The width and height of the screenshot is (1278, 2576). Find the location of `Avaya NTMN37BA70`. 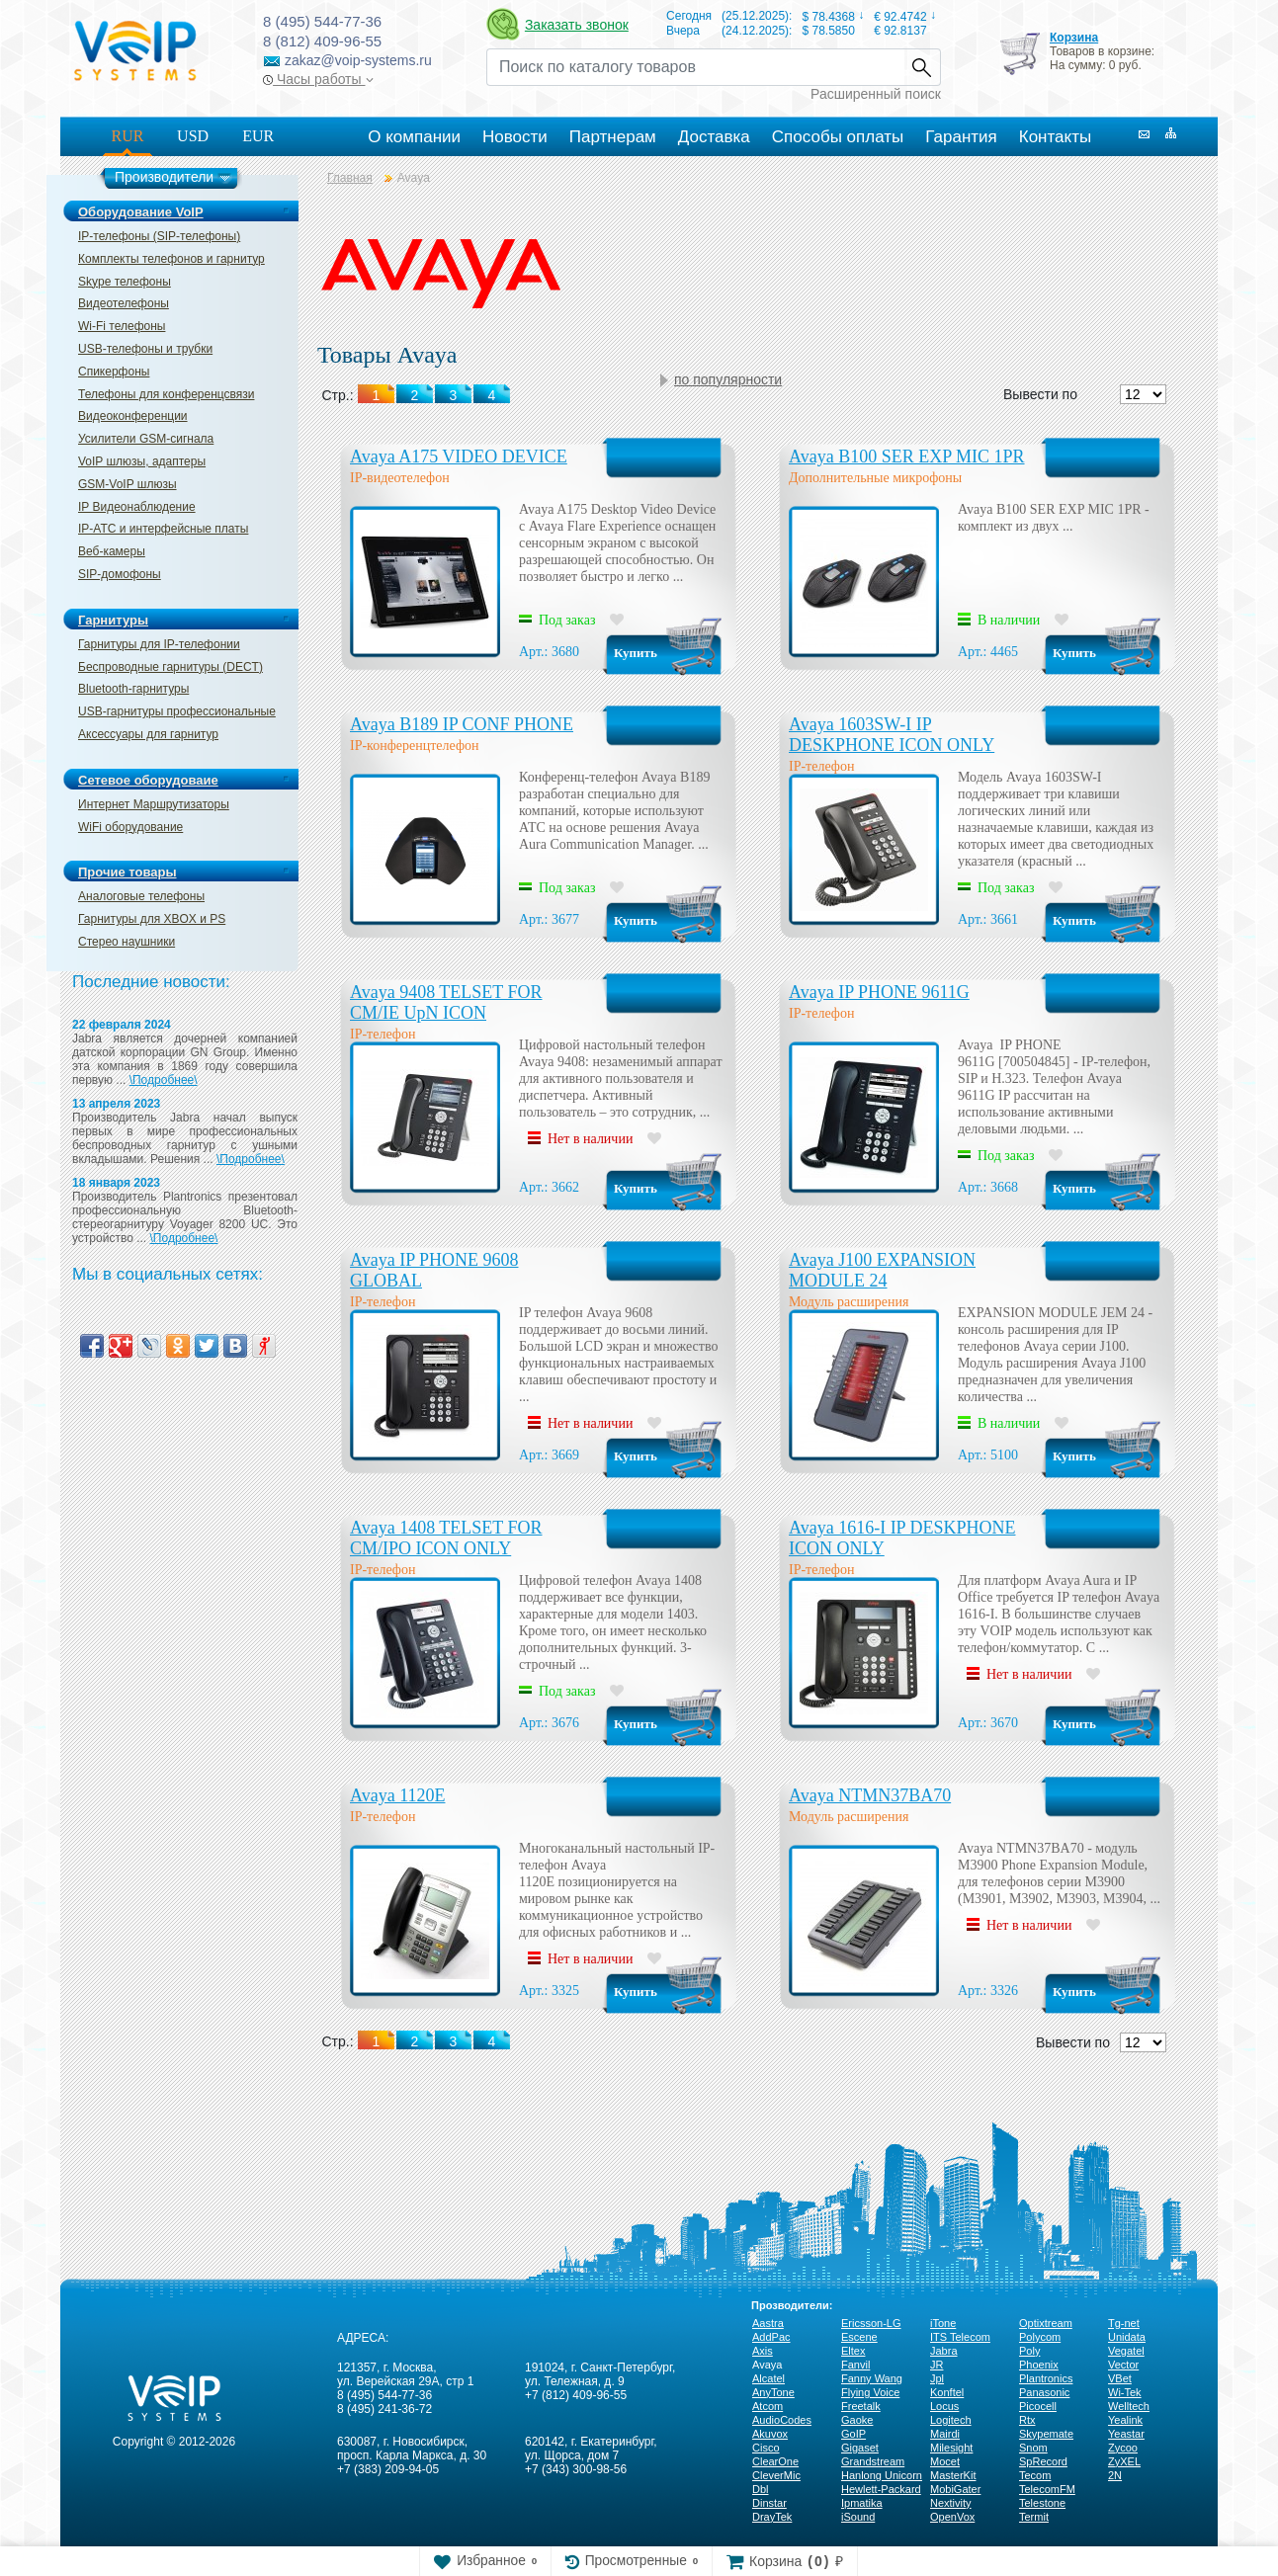

Avaya NTMN37BA70 is located at coordinates (870, 1795).